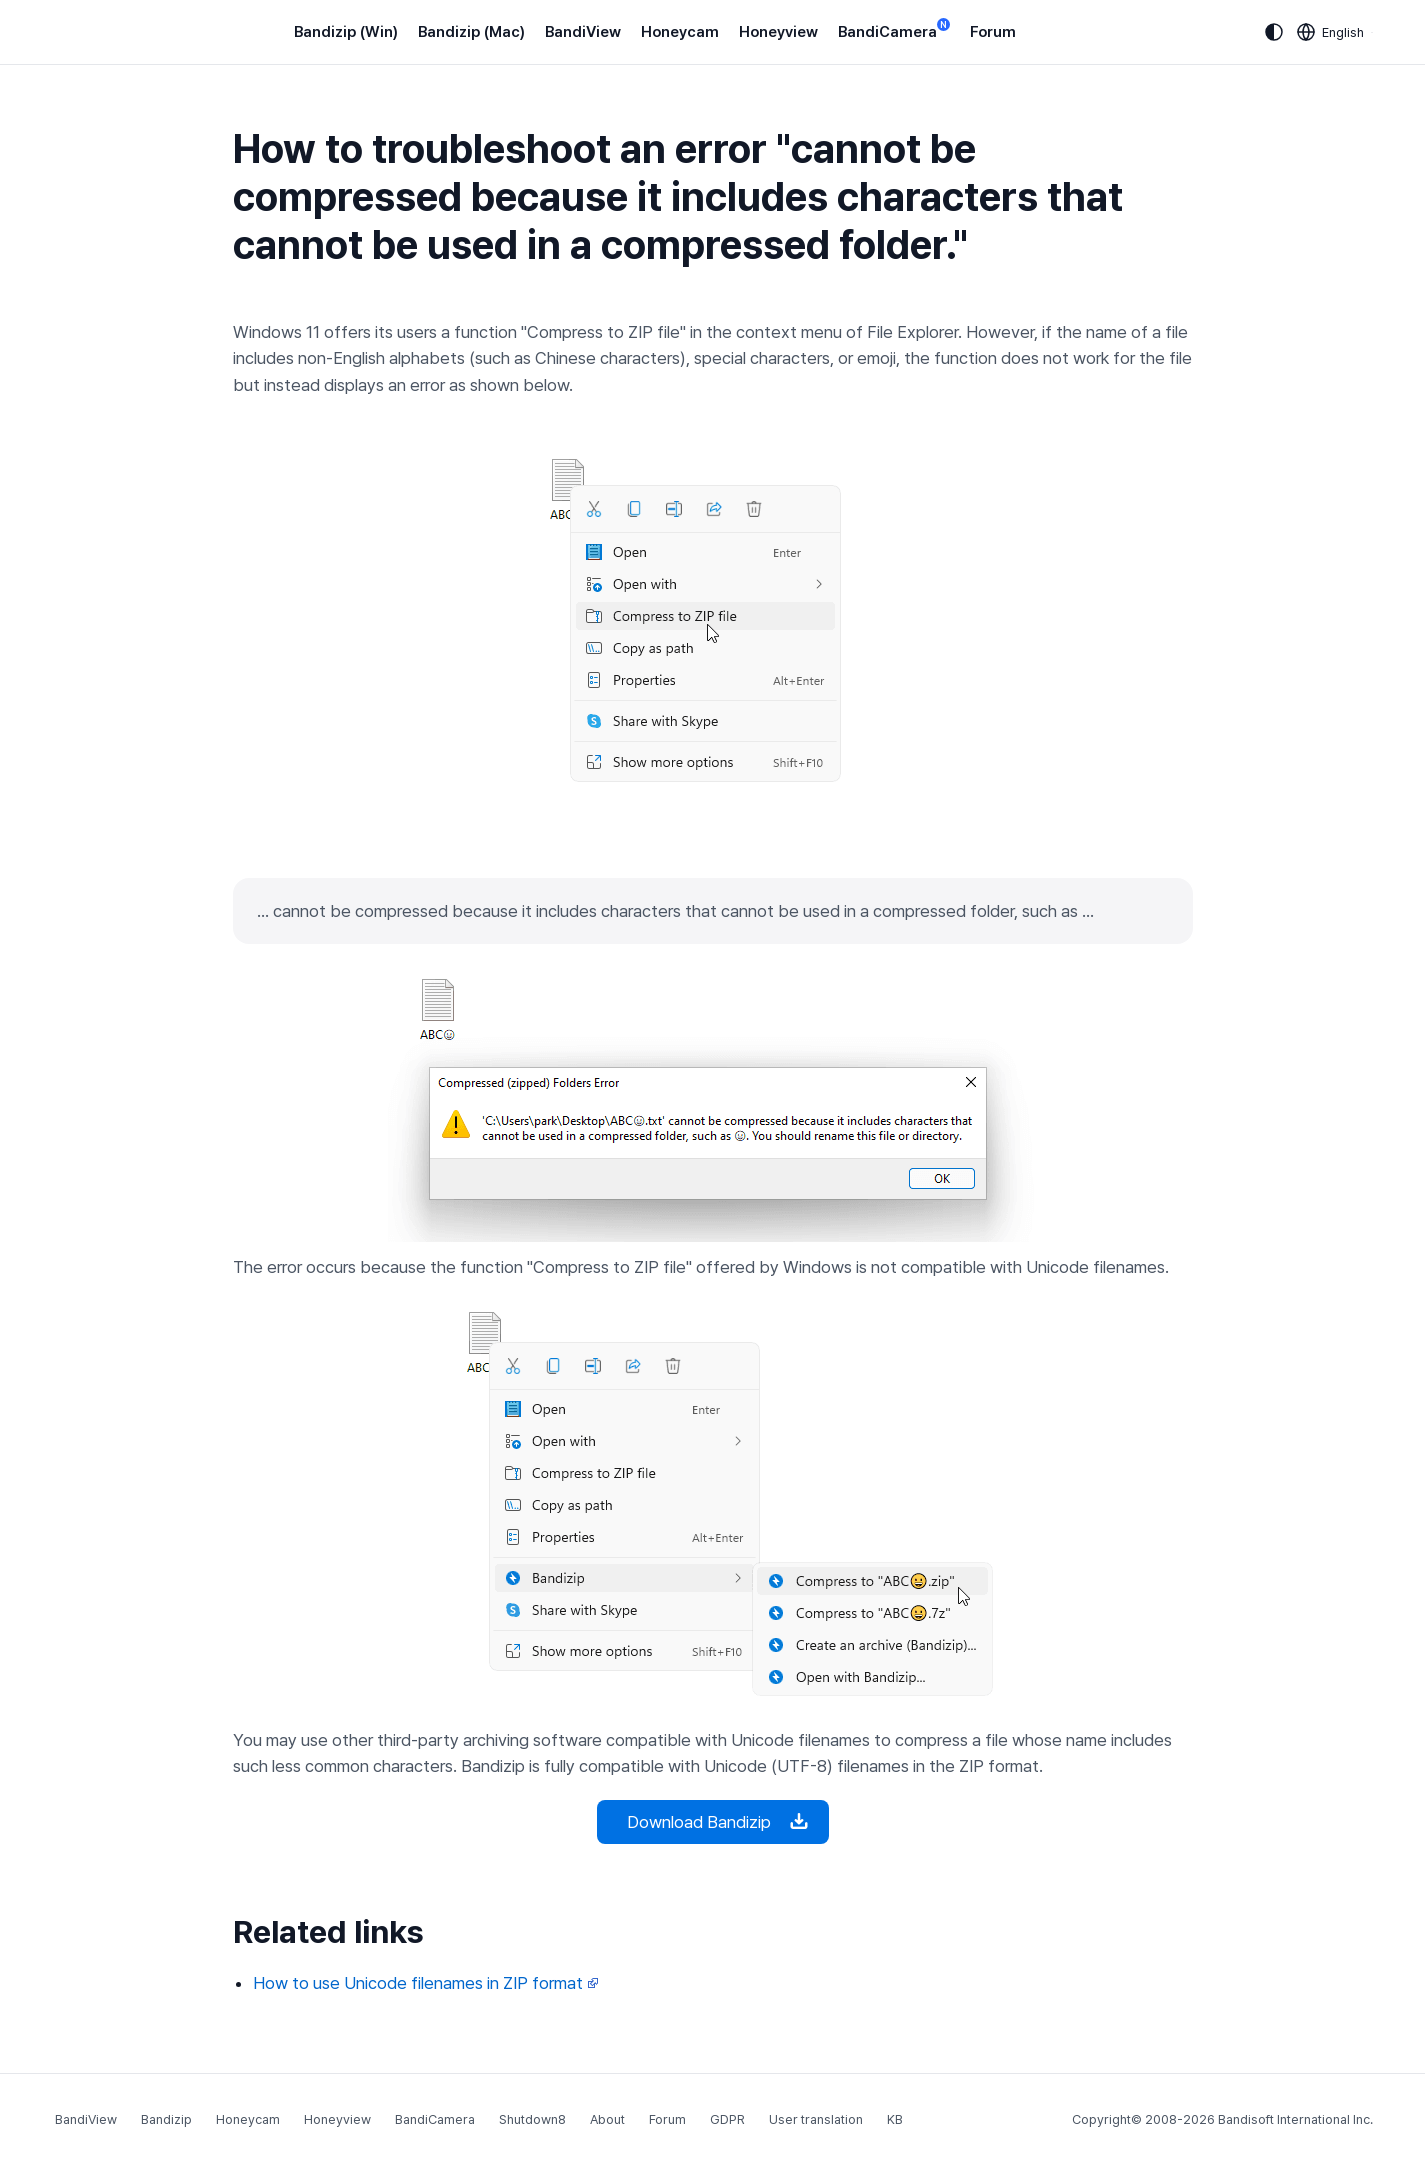  Describe the element at coordinates (471, 32) in the screenshot. I see `Bandizip (Mac)` at that location.